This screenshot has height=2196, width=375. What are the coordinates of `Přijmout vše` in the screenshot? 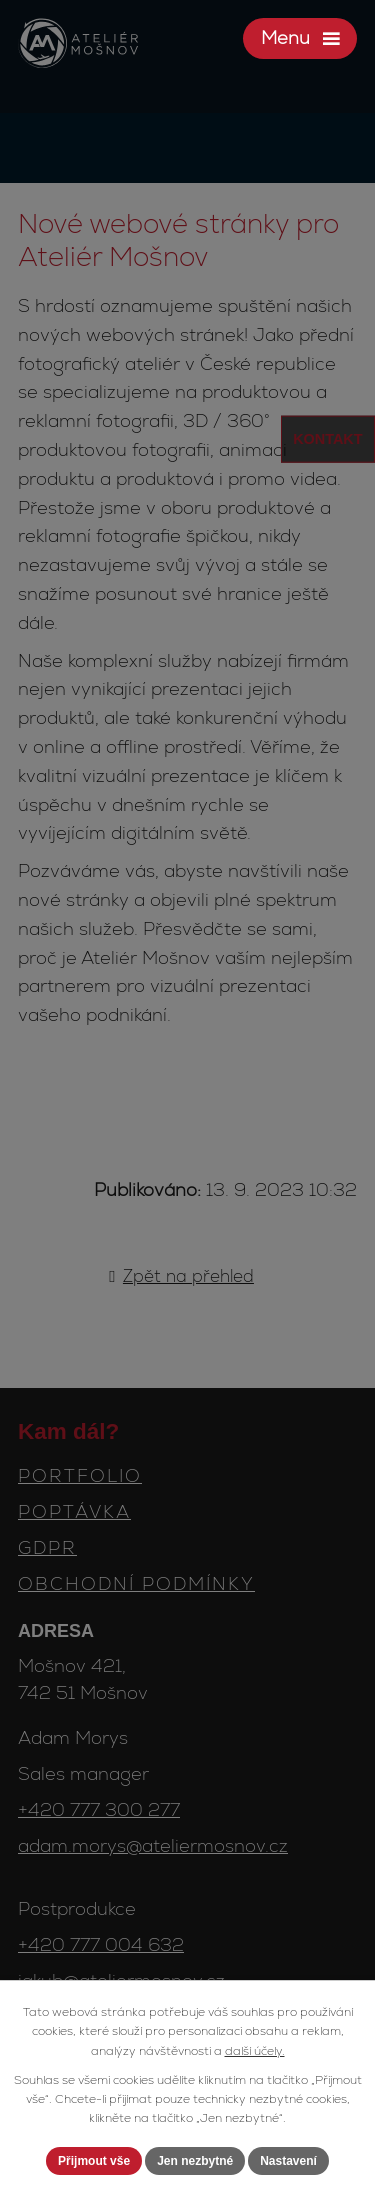 It's located at (94, 2161).